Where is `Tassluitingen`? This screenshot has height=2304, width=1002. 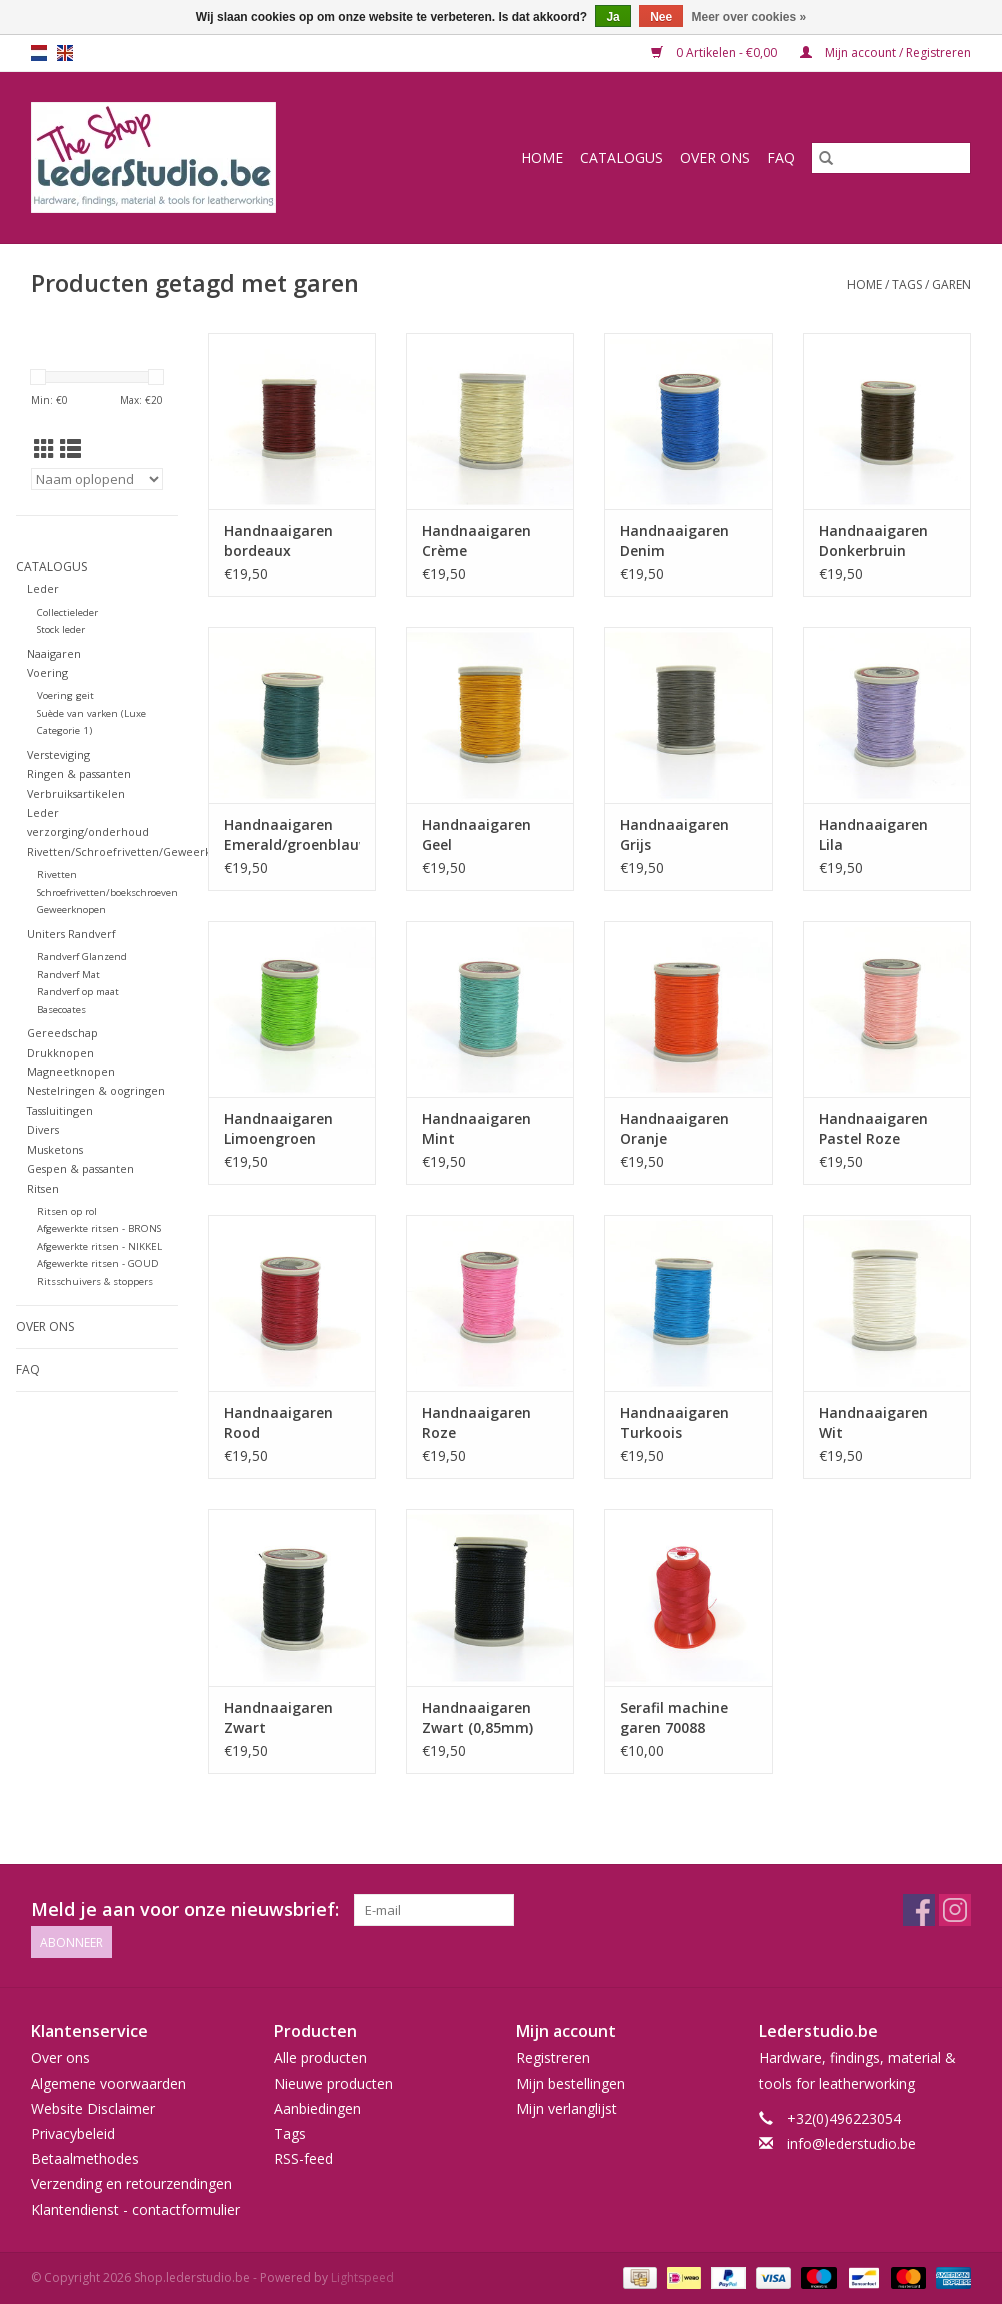
Tassluitingen is located at coordinates (60, 1110).